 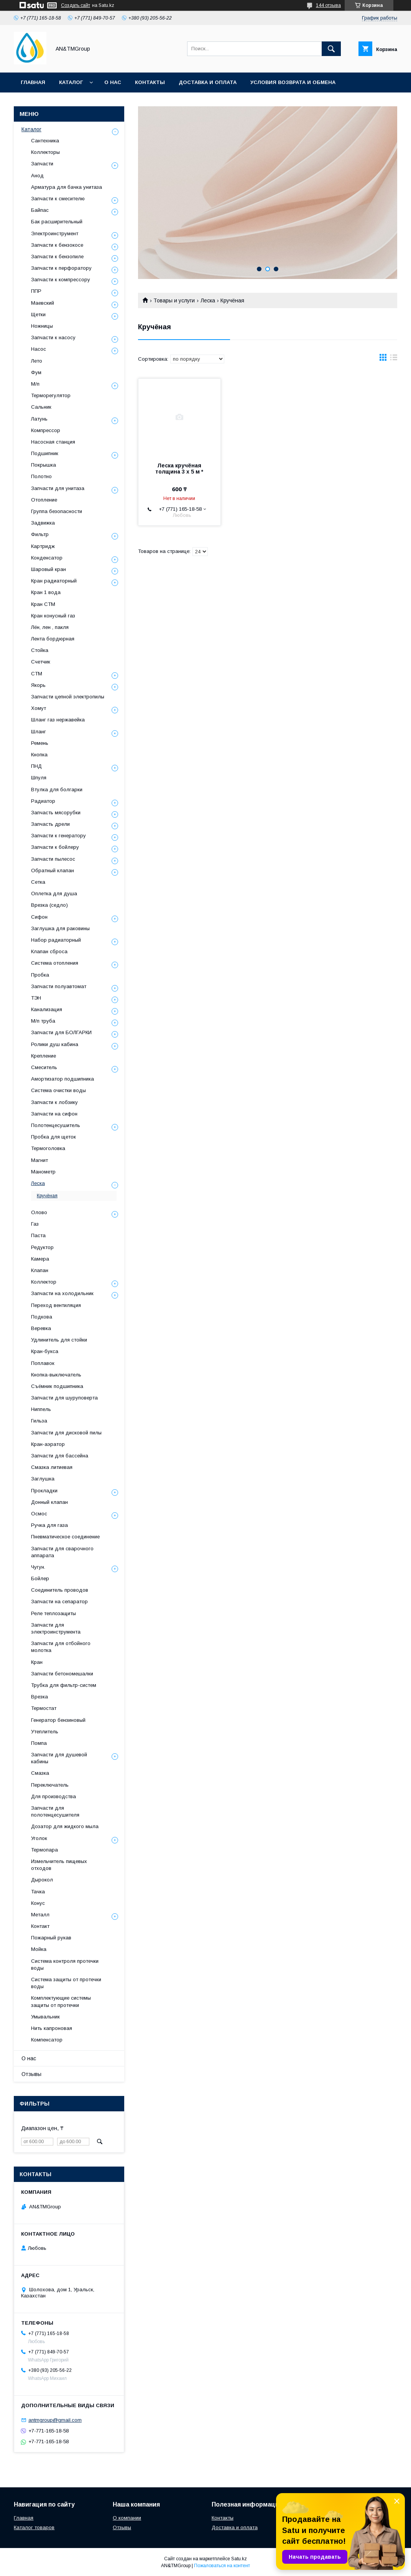 I want to click on Запчасти пылесос, so click(x=53, y=859).